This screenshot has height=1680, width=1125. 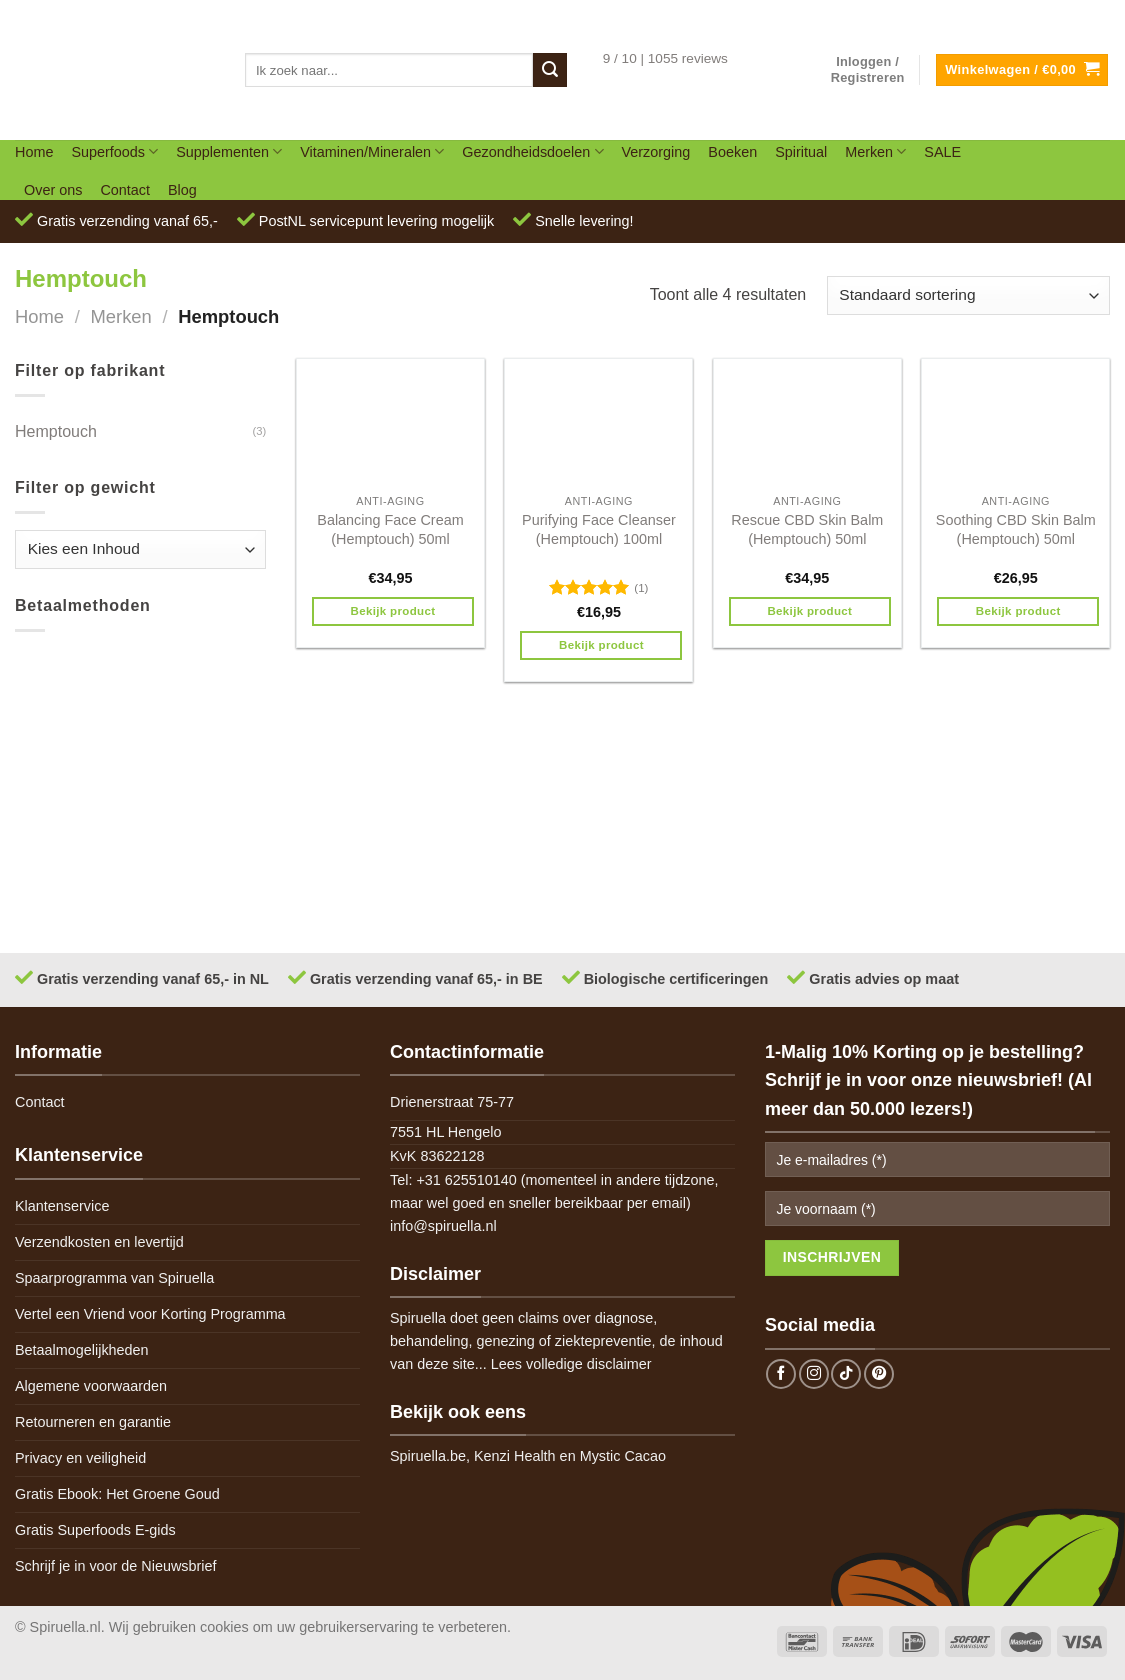 I want to click on Gezondheidsdoelen, so click(x=532, y=151).